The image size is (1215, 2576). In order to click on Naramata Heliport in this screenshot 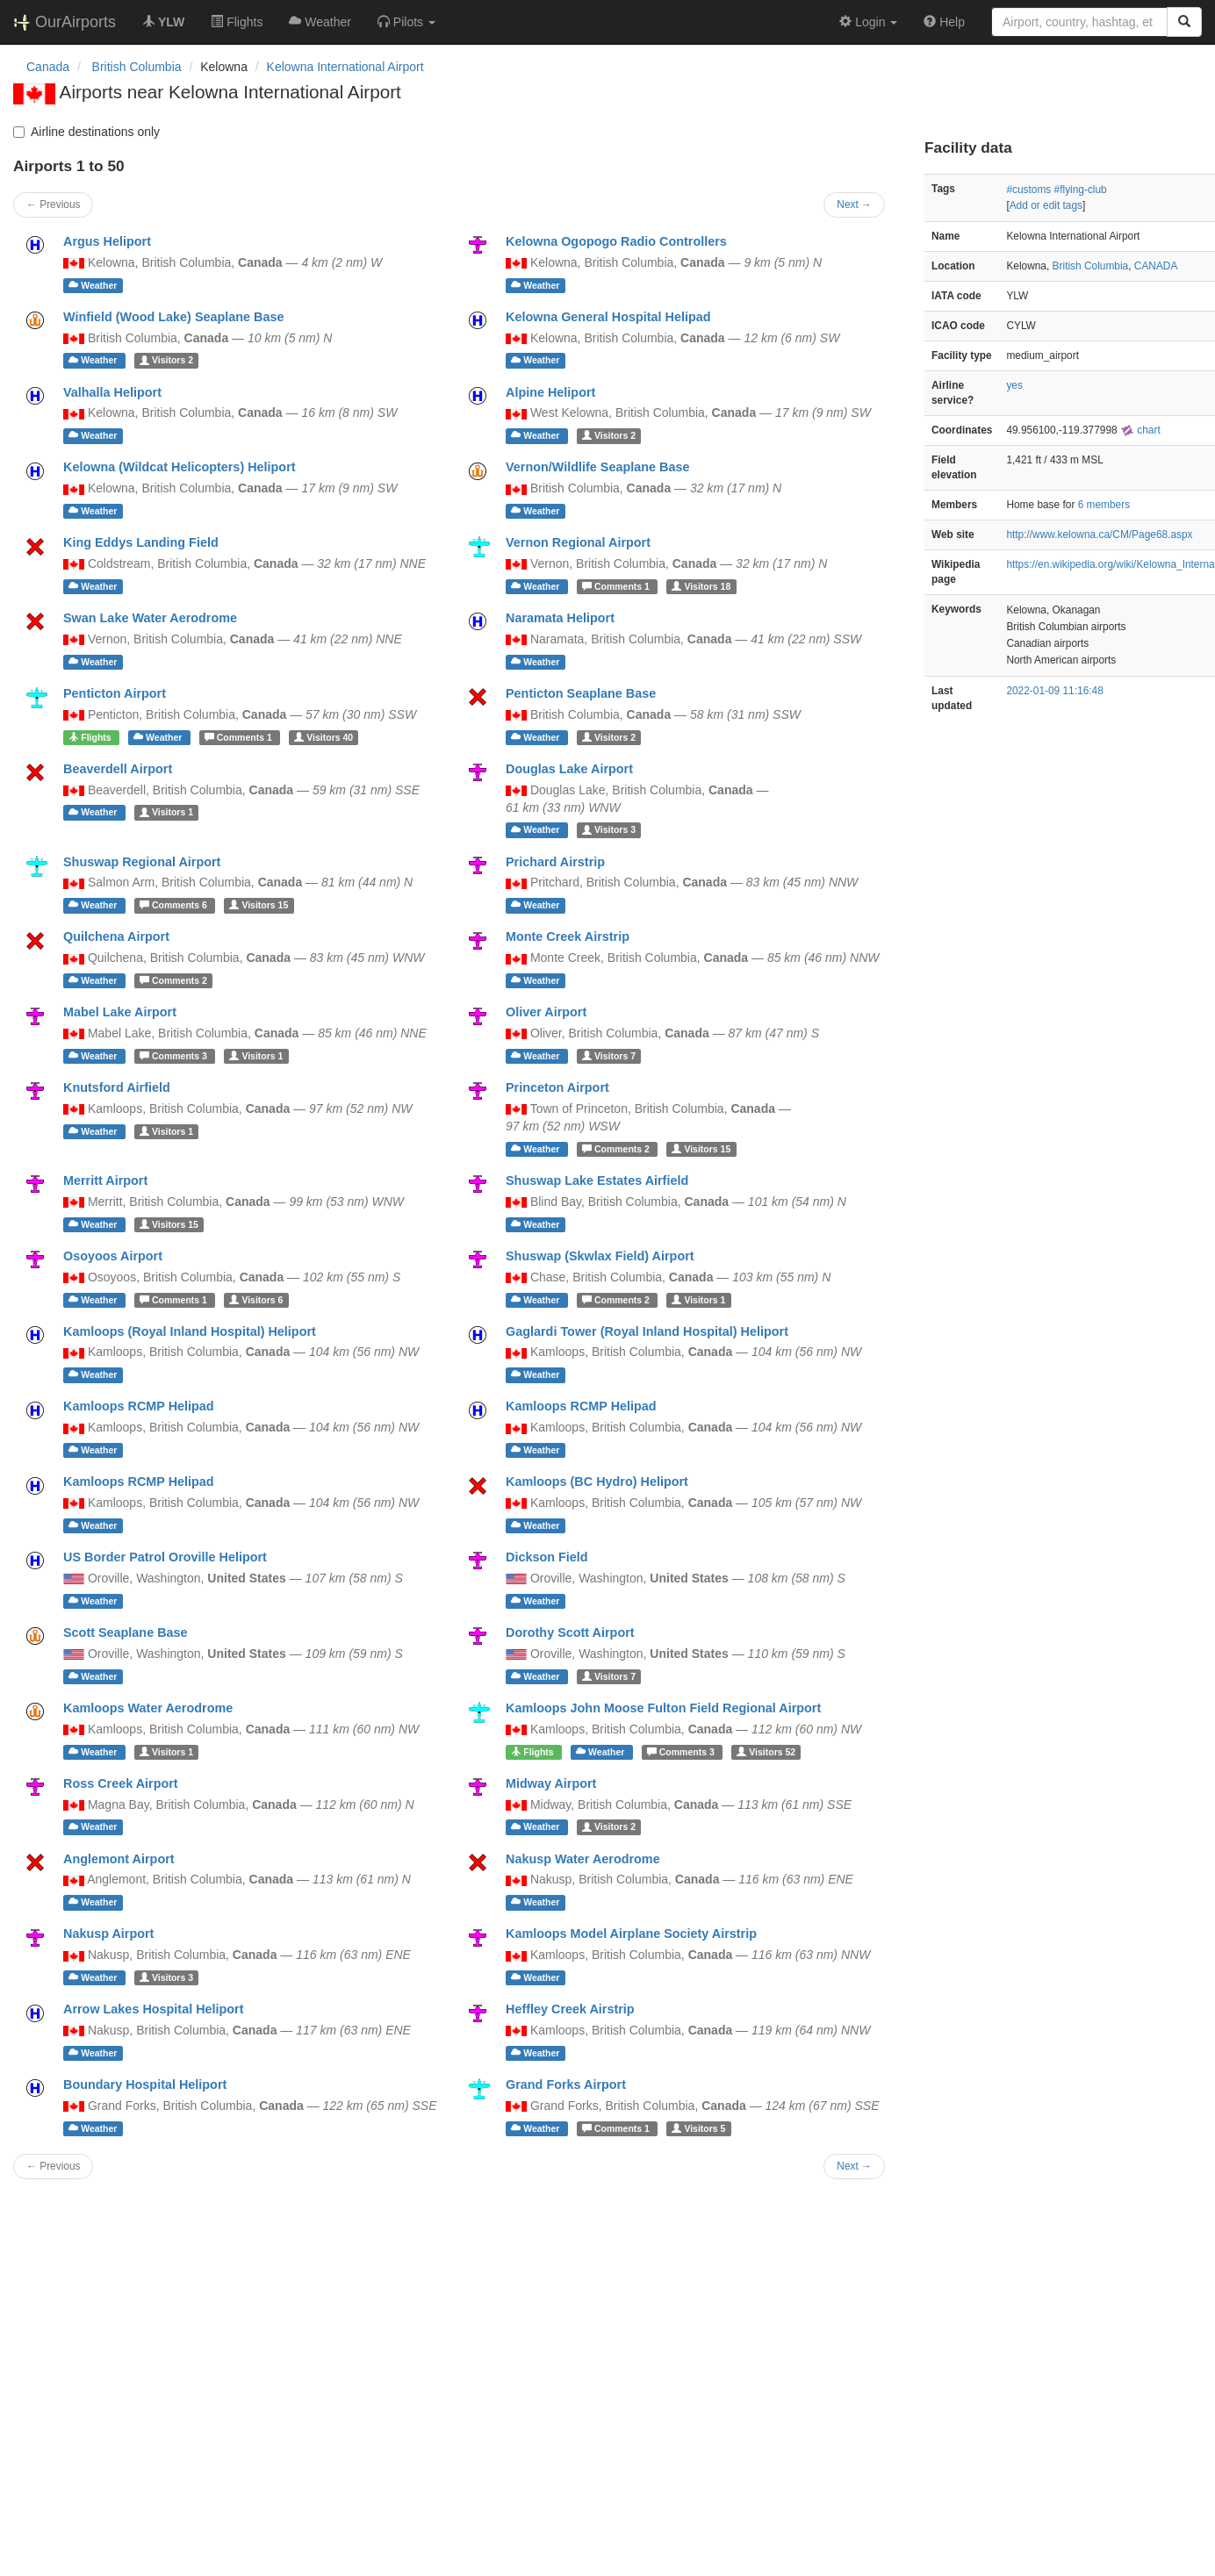, I will do `click(560, 618)`.